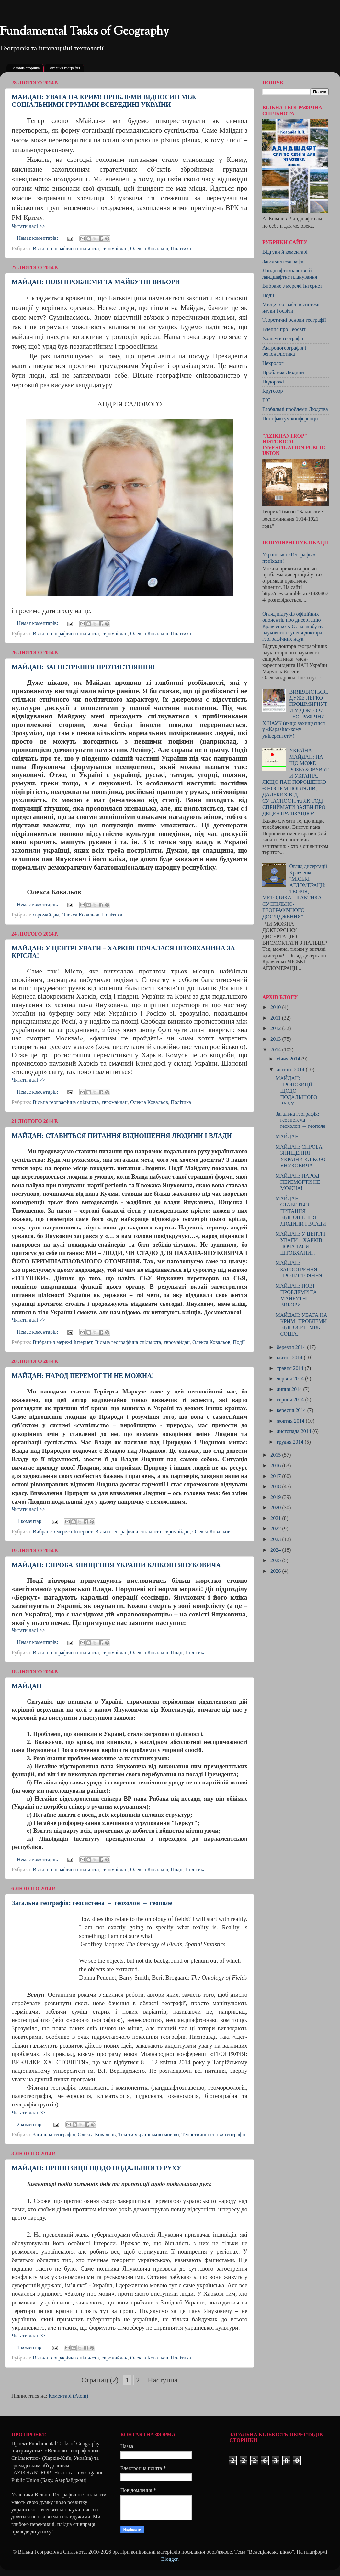 Image resolution: width=340 pixels, height=2576 pixels. Describe the element at coordinates (68, 2396) in the screenshot. I see `Коментарі (Atom)` at that location.